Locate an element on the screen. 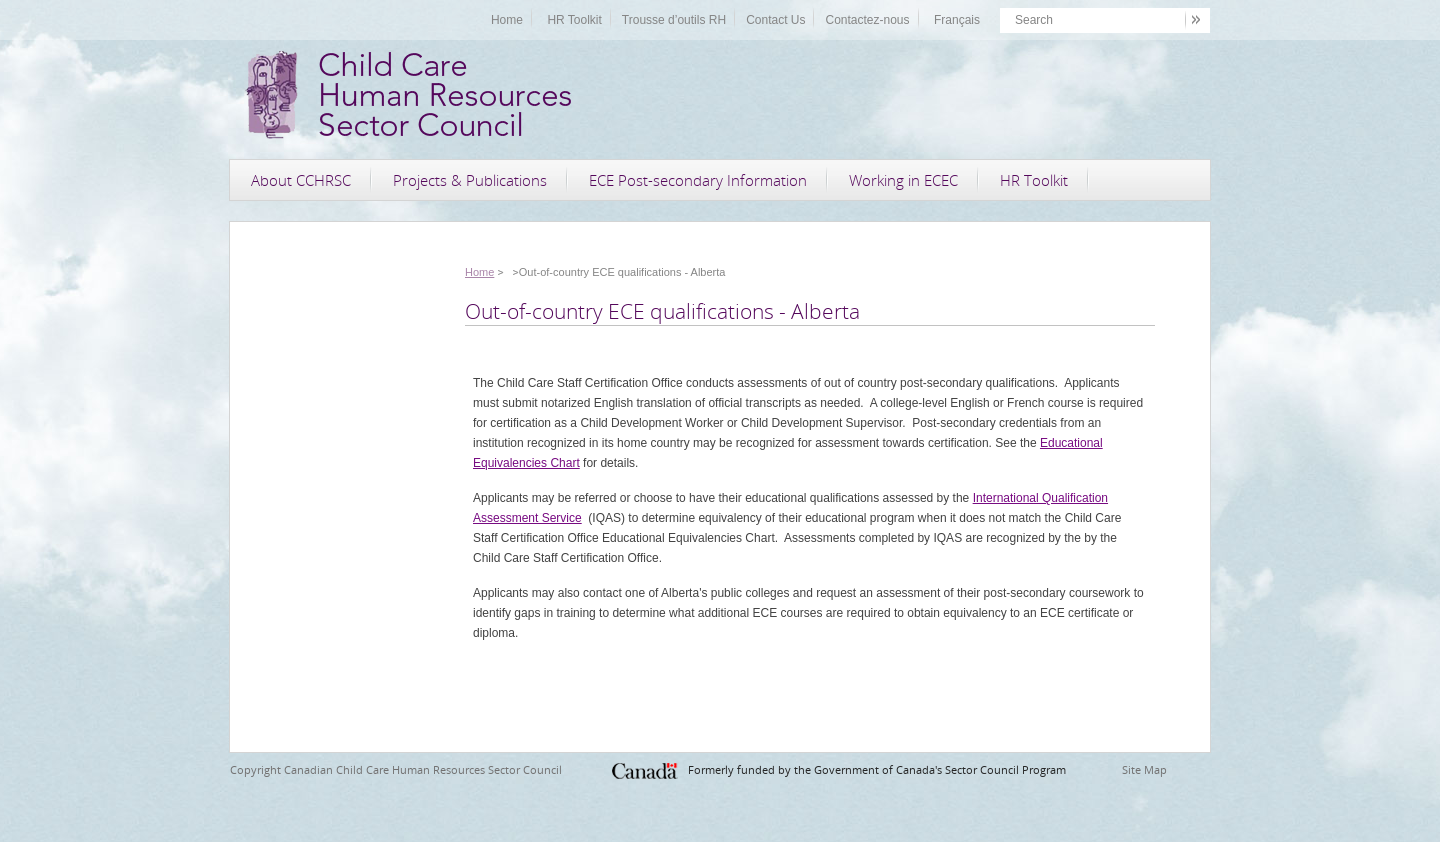 This screenshot has height=842, width=1440. HR Toolkit is located at coordinates (574, 20).